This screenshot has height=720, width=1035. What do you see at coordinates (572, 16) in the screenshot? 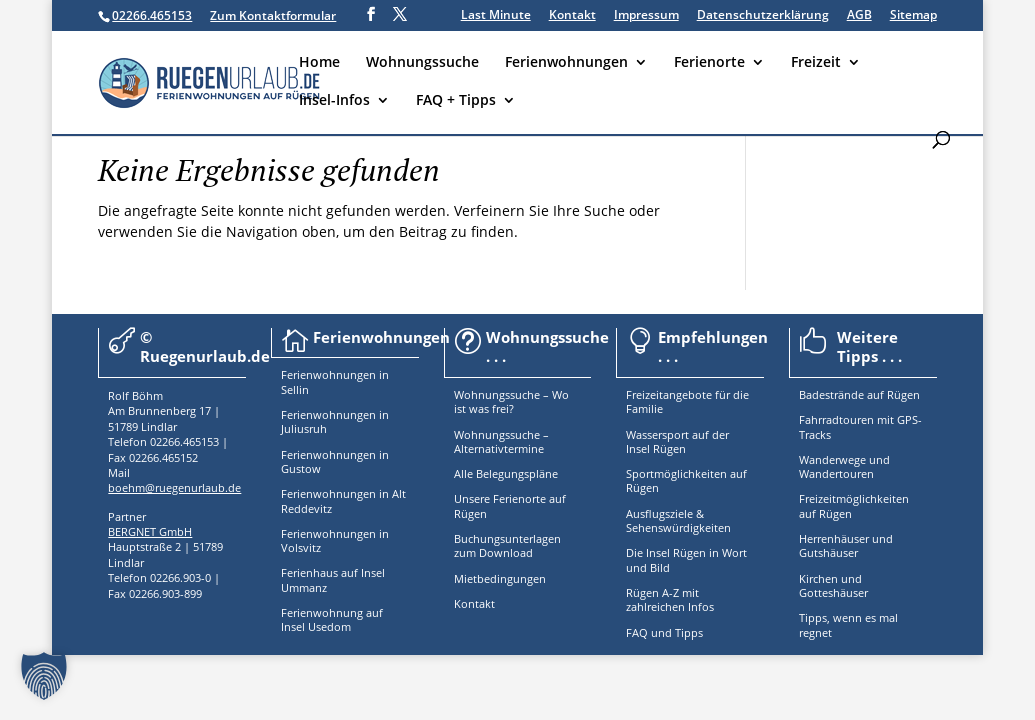
I see `Kontakt` at bounding box center [572, 16].